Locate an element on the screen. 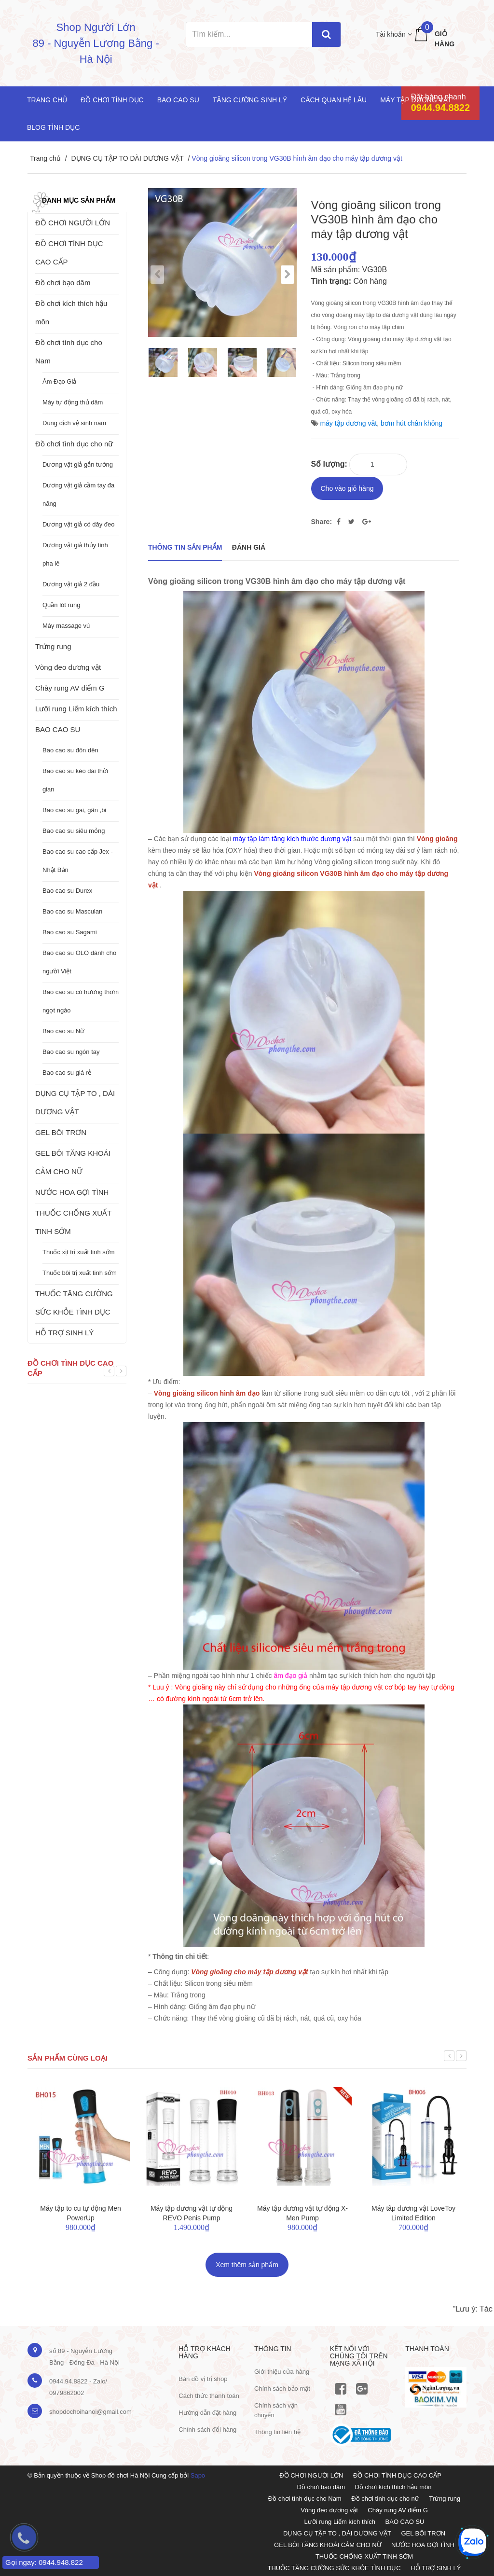 This screenshot has height=2576, width=494. Thuốc bôi trị xuất tinh sớm is located at coordinates (79, 1272).